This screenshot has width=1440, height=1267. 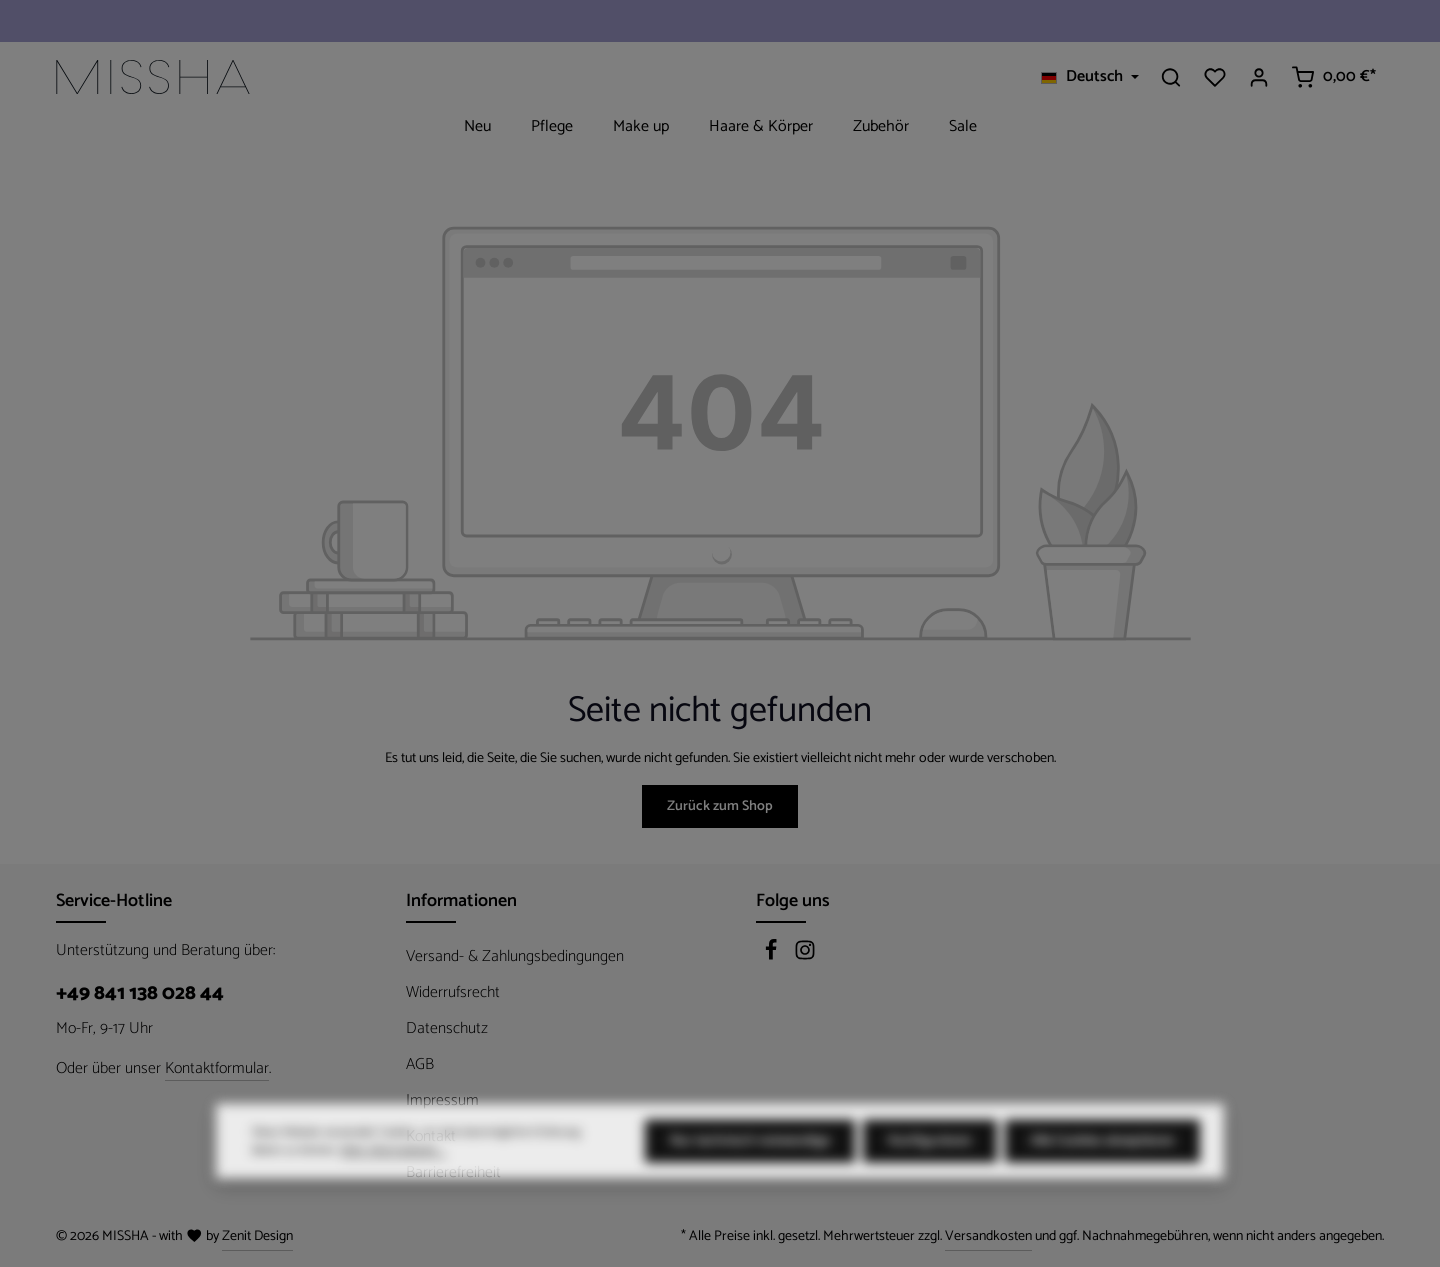 I want to click on Kontaktformular, so click(x=217, y=1069).